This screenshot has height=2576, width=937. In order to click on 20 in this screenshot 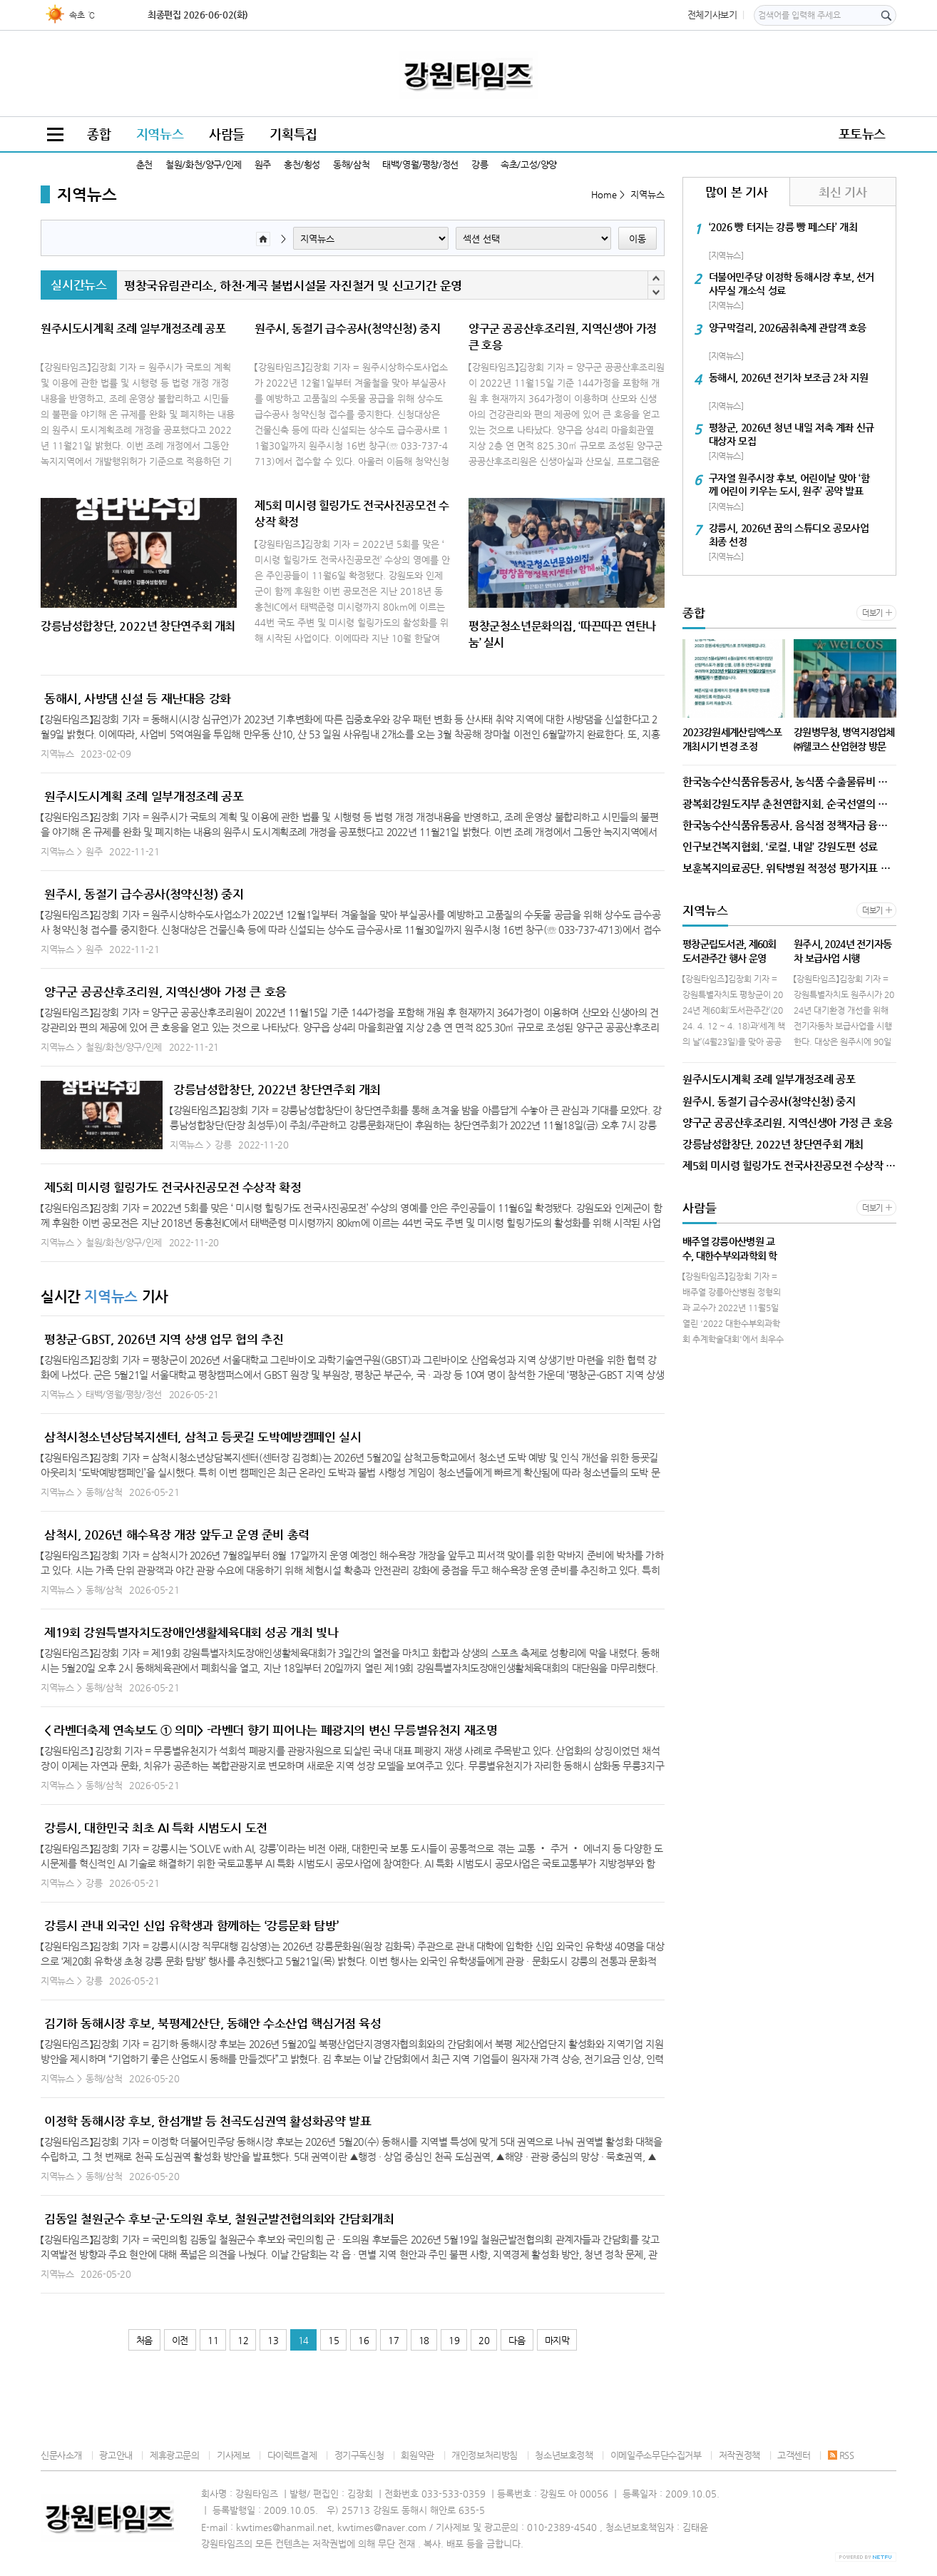, I will do `click(483, 2340)`.